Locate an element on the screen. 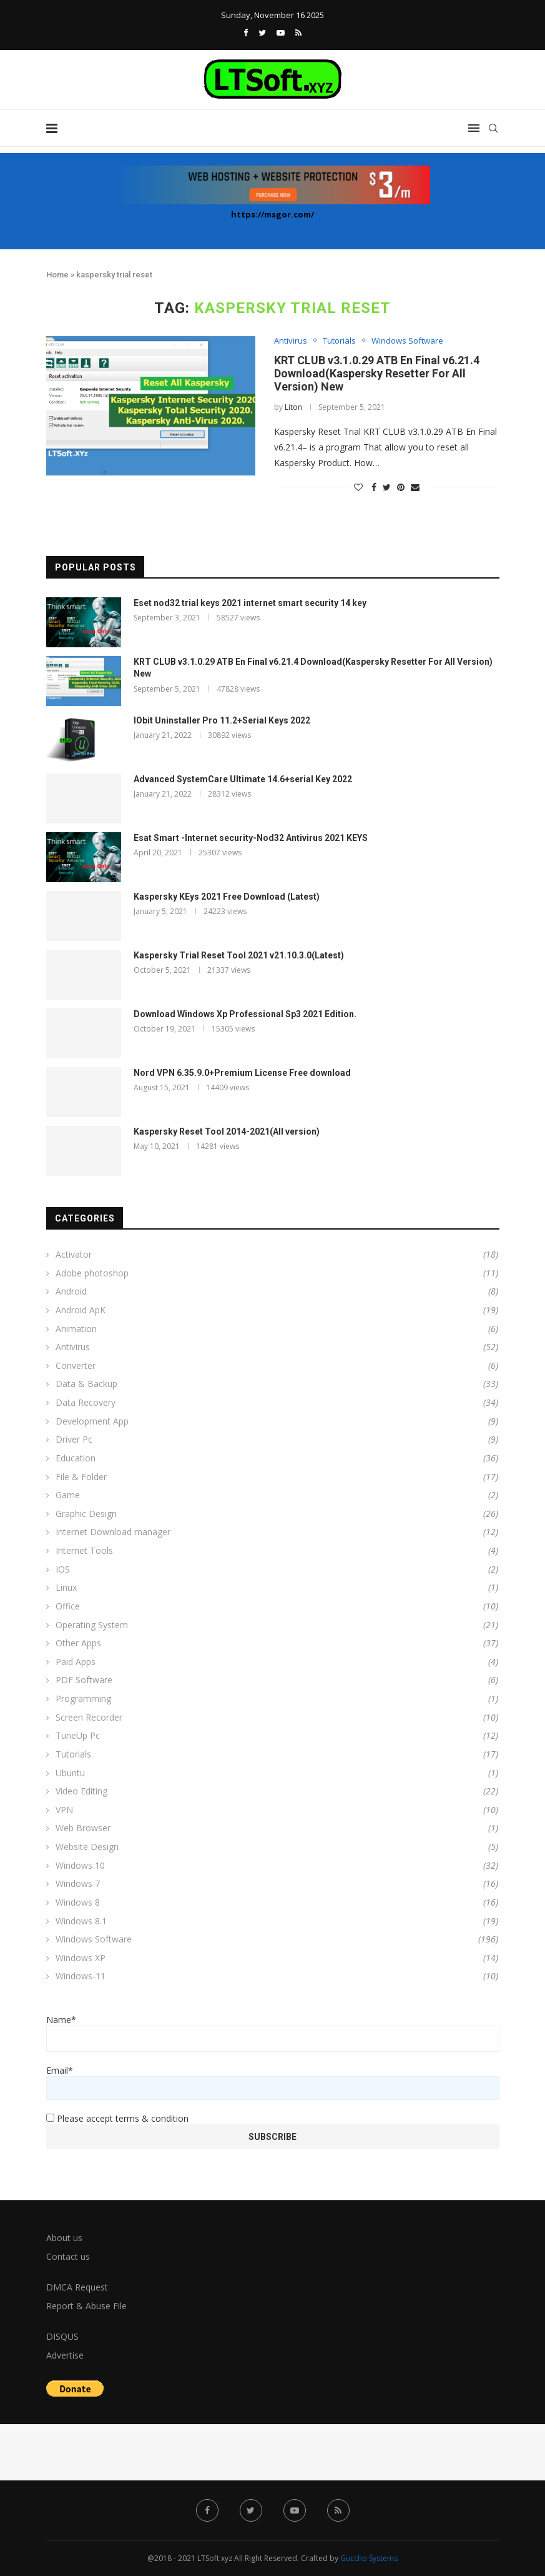 This screenshot has height=2576, width=545. PDF Software is located at coordinates (277, 1680).